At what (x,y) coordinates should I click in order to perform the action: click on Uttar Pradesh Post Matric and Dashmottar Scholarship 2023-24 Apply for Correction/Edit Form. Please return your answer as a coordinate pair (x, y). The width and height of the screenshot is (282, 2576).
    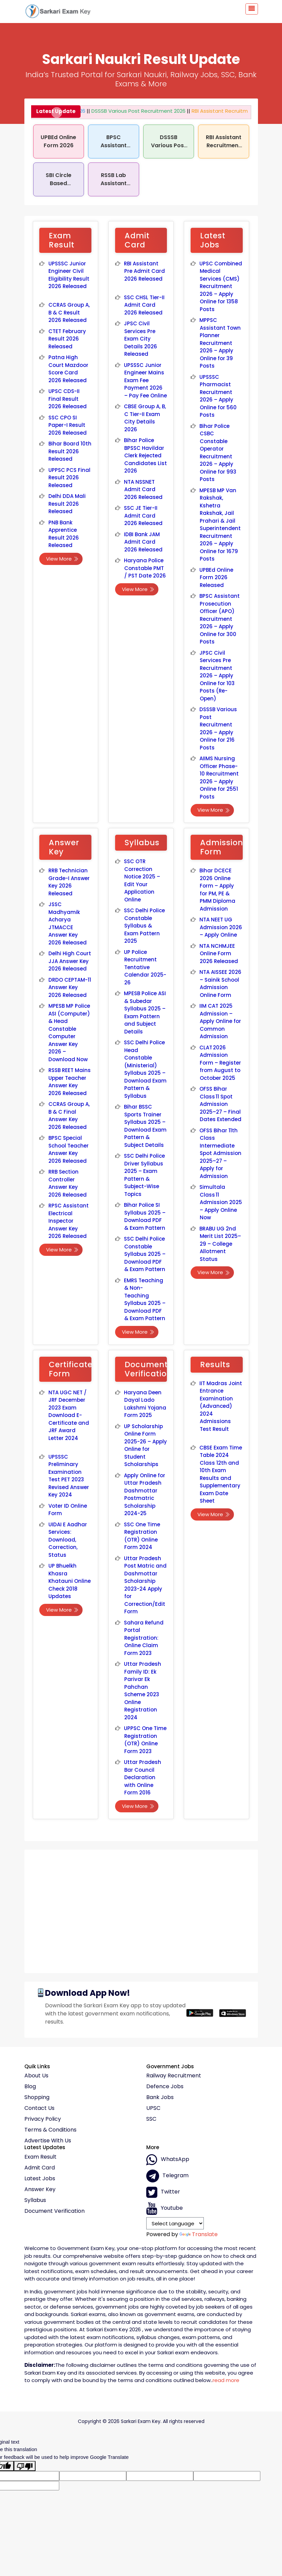
    Looking at the image, I should click on (145, 1585).